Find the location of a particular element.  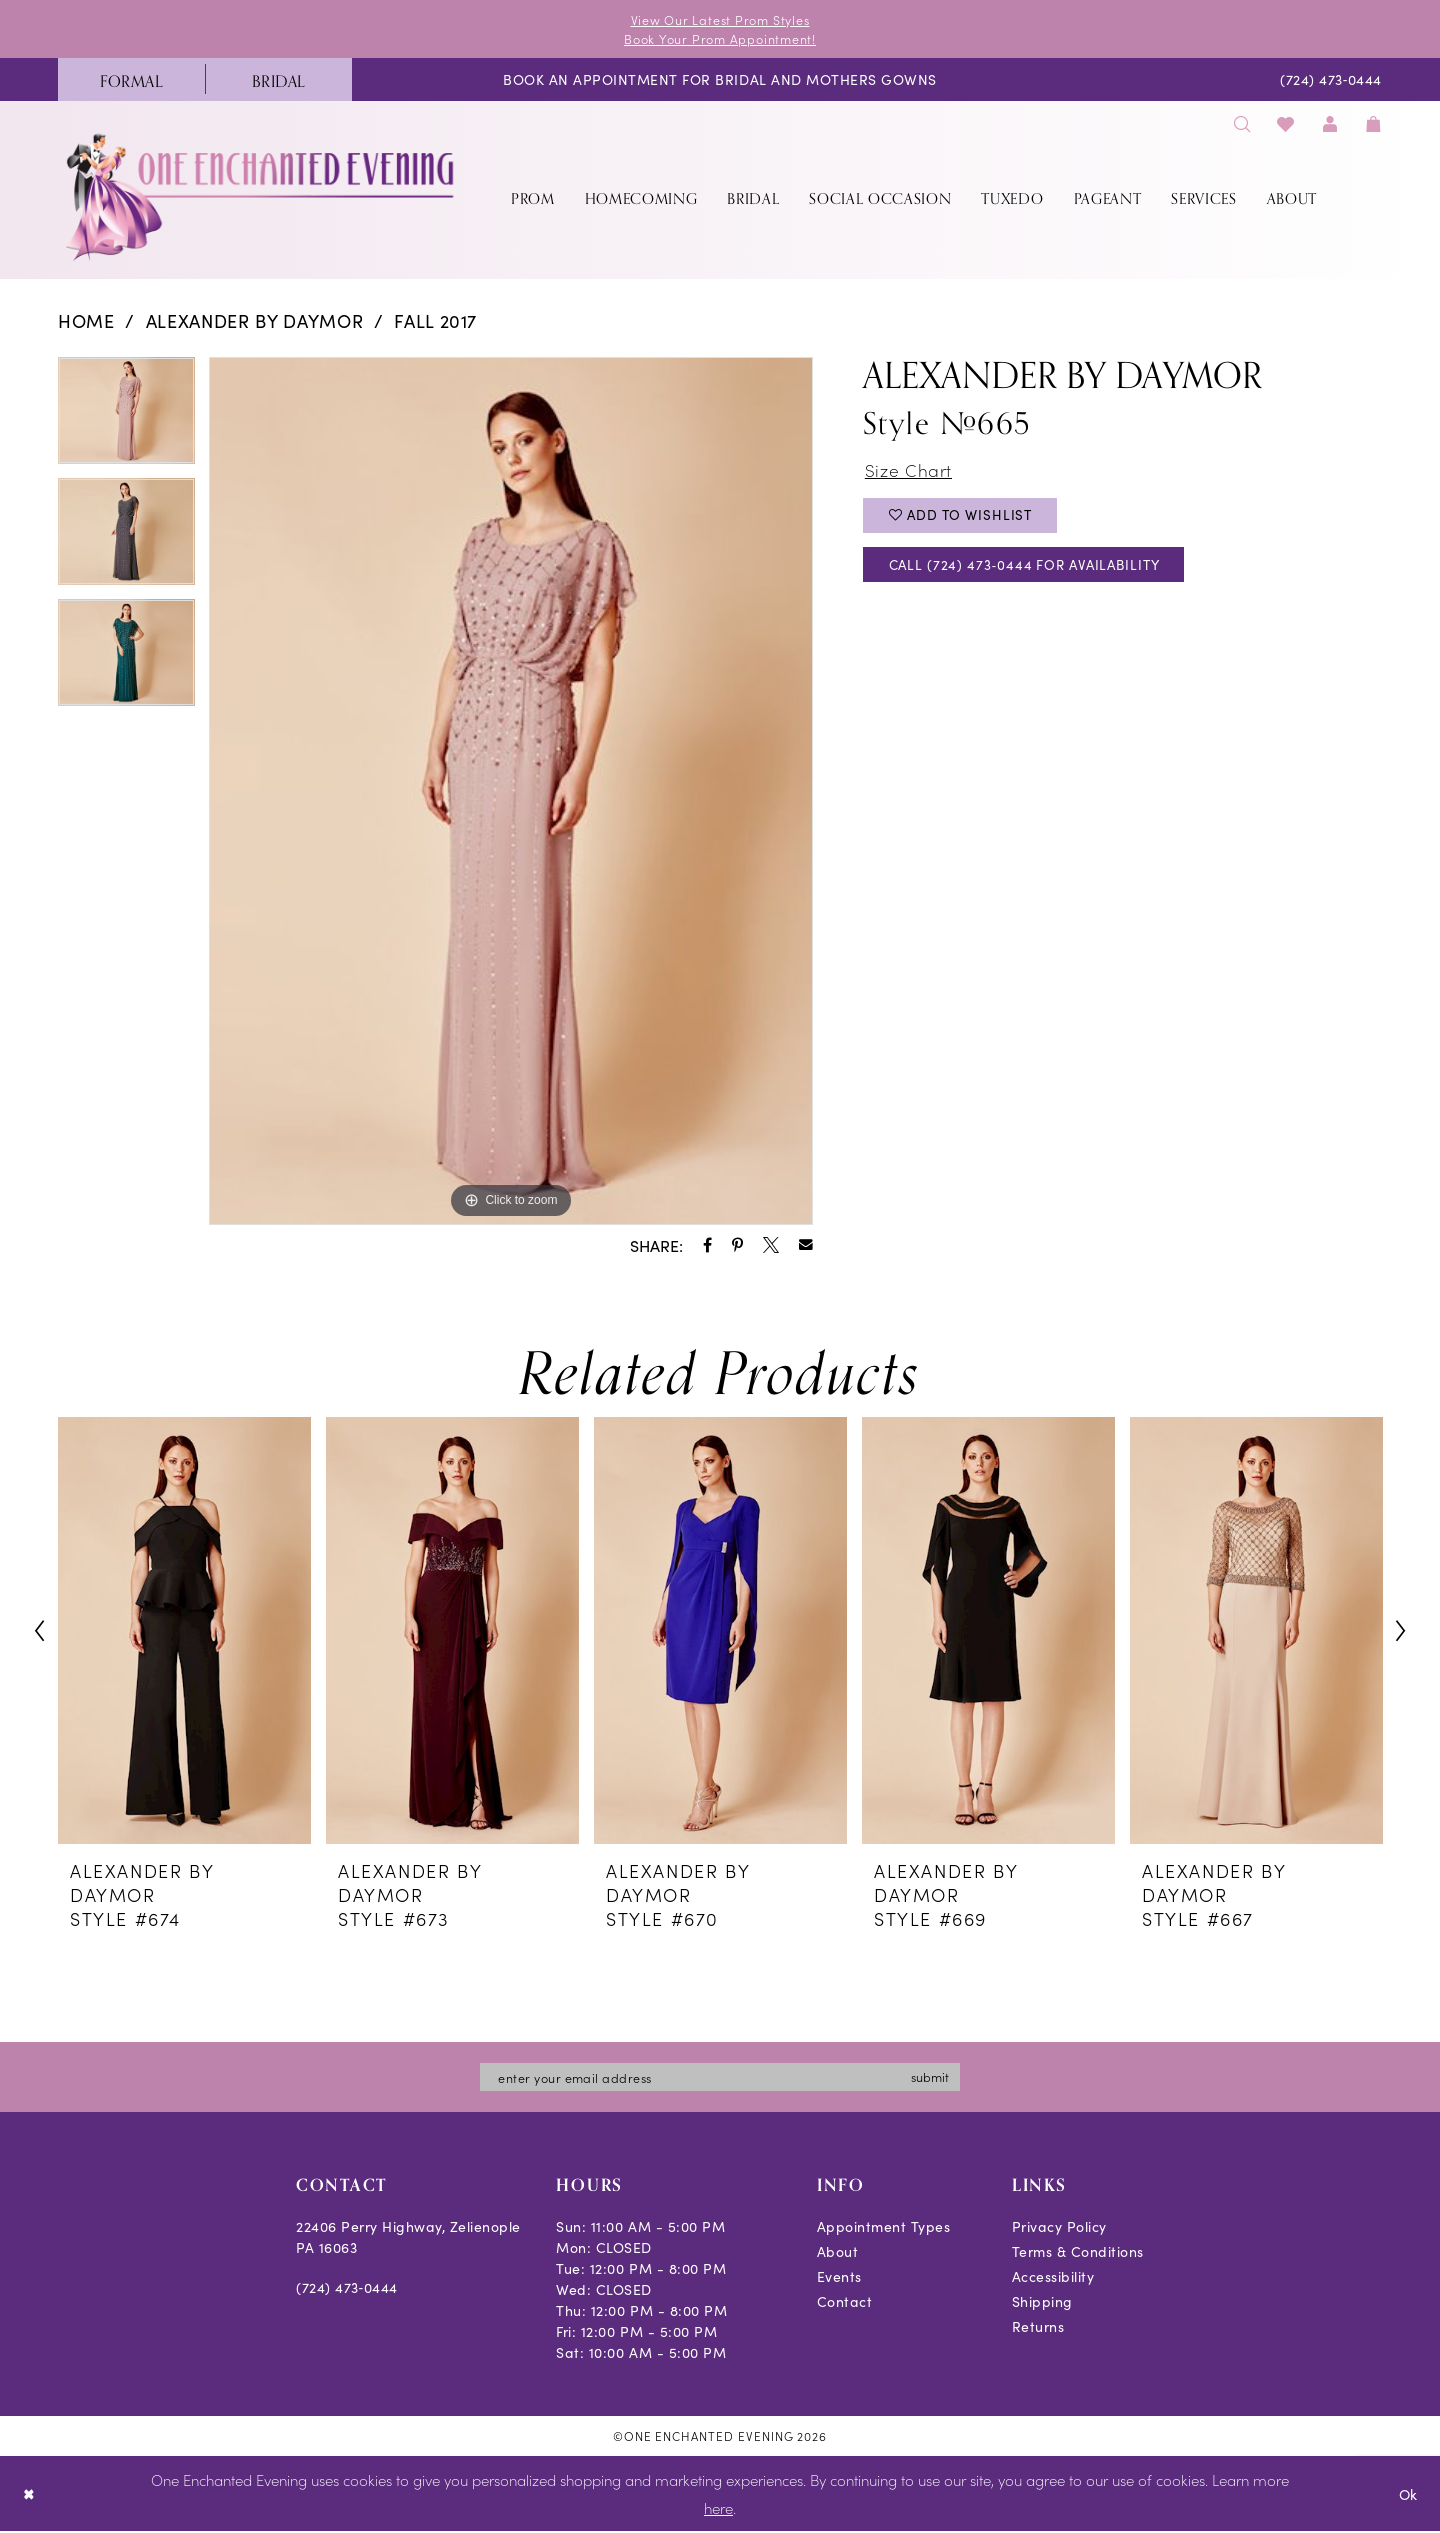

[Share using X - Opens in new tab] is located at coordinates (771, 1246).